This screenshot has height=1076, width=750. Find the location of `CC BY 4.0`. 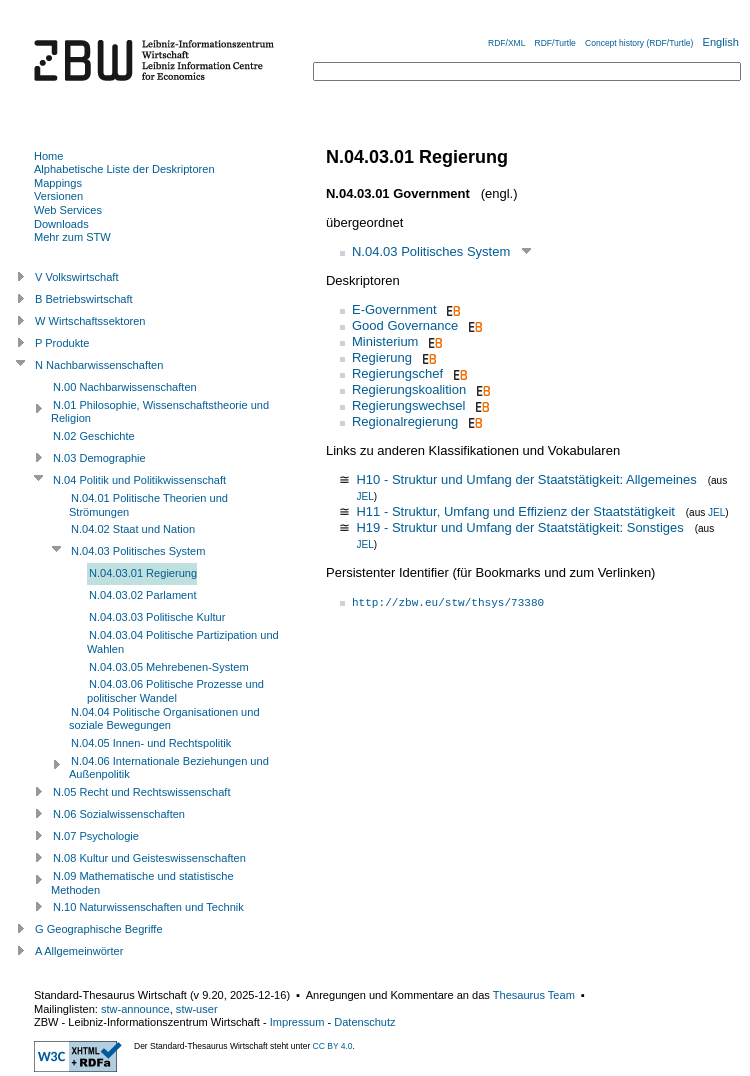

CC BY 4.0 is located at coordinates (333, 1046).